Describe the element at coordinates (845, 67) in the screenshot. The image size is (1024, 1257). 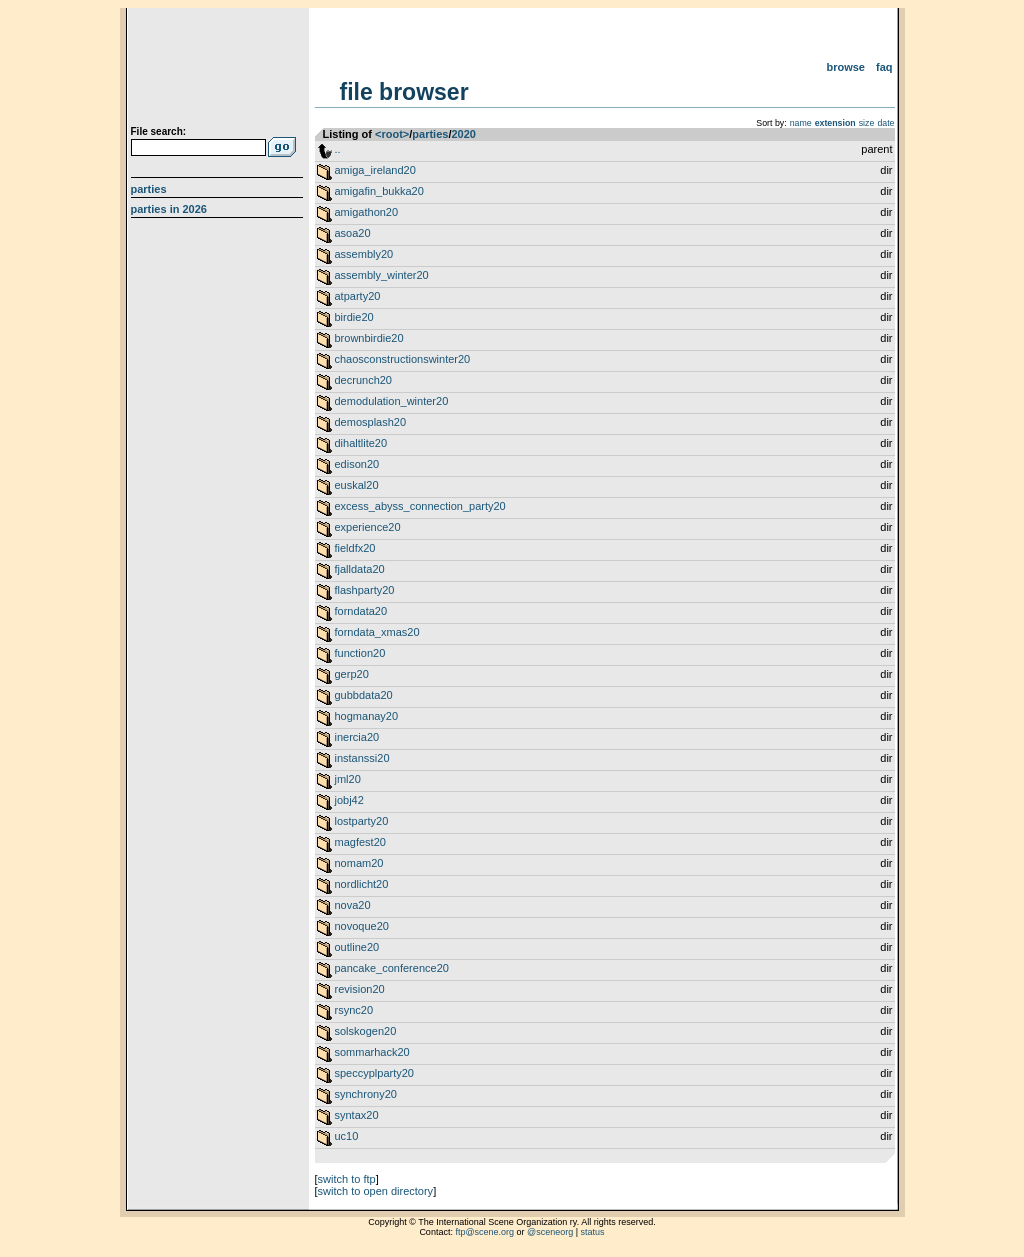
I see `Browse` at that location.